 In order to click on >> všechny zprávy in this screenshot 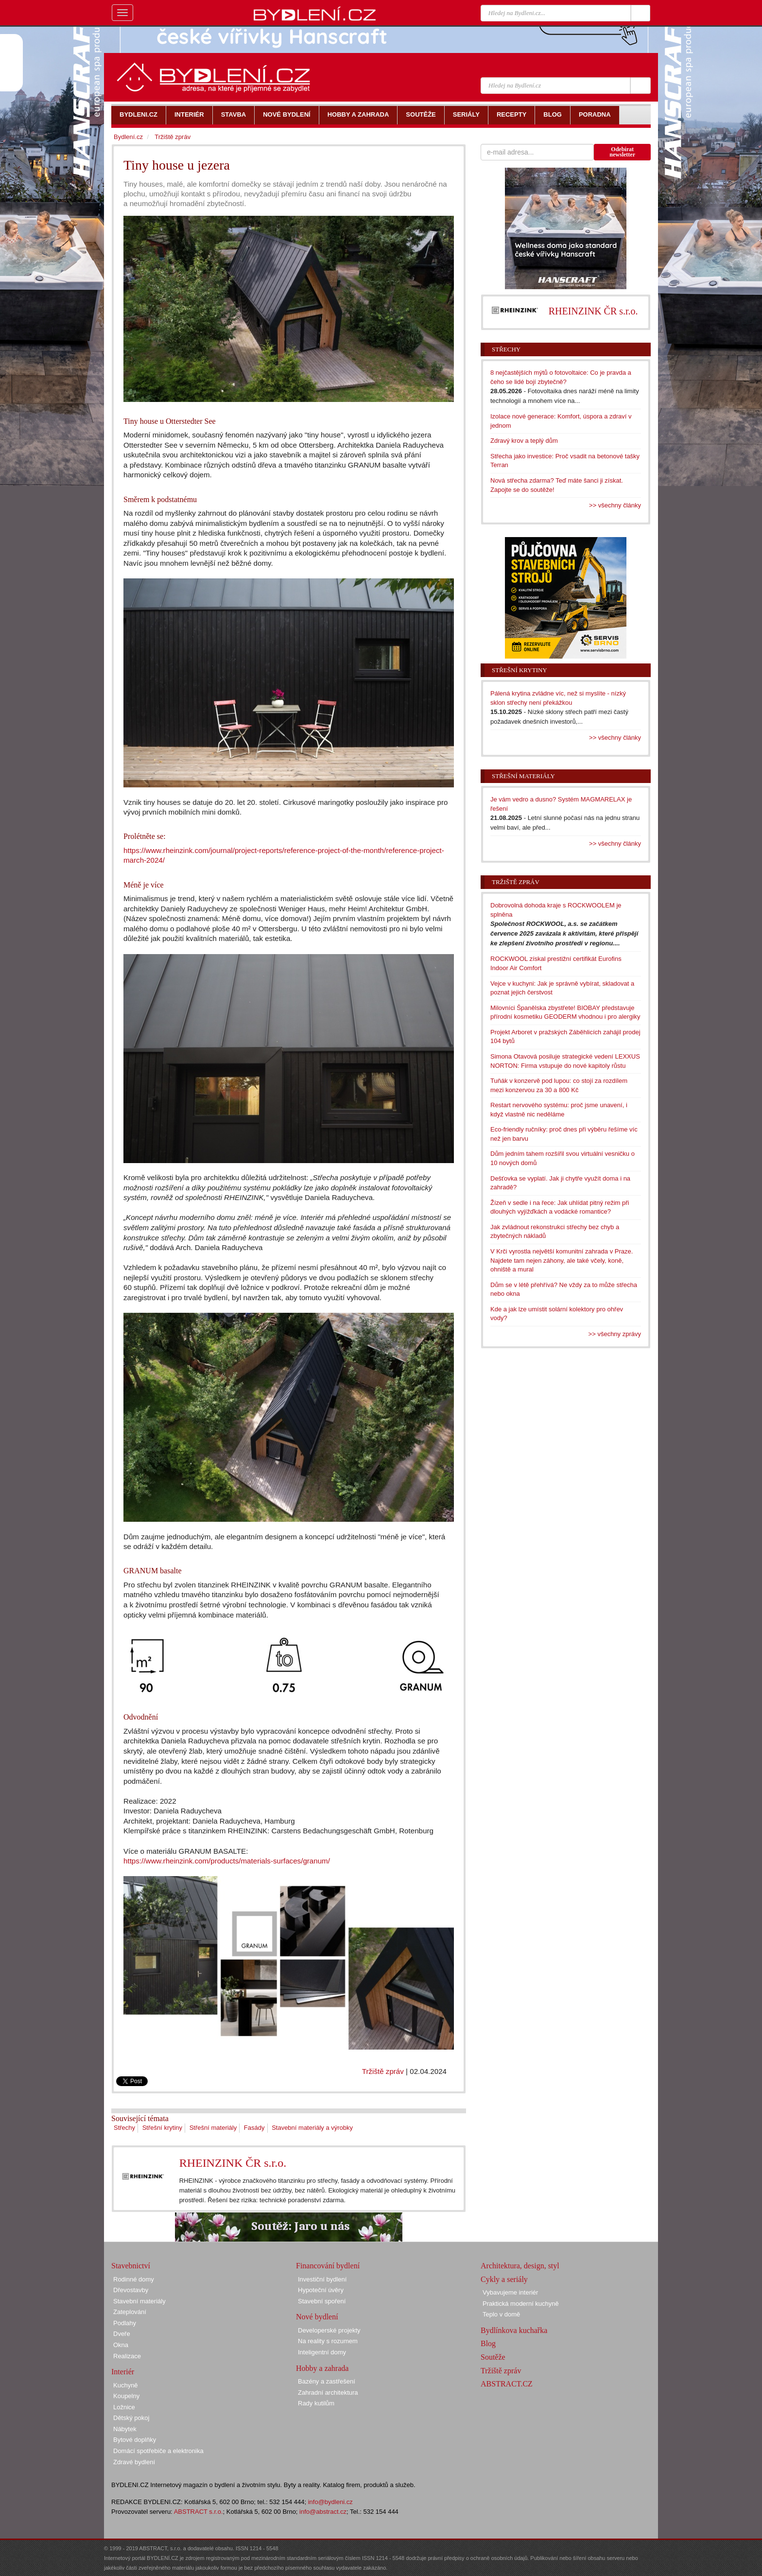, I will do `click(615, 1334)`.